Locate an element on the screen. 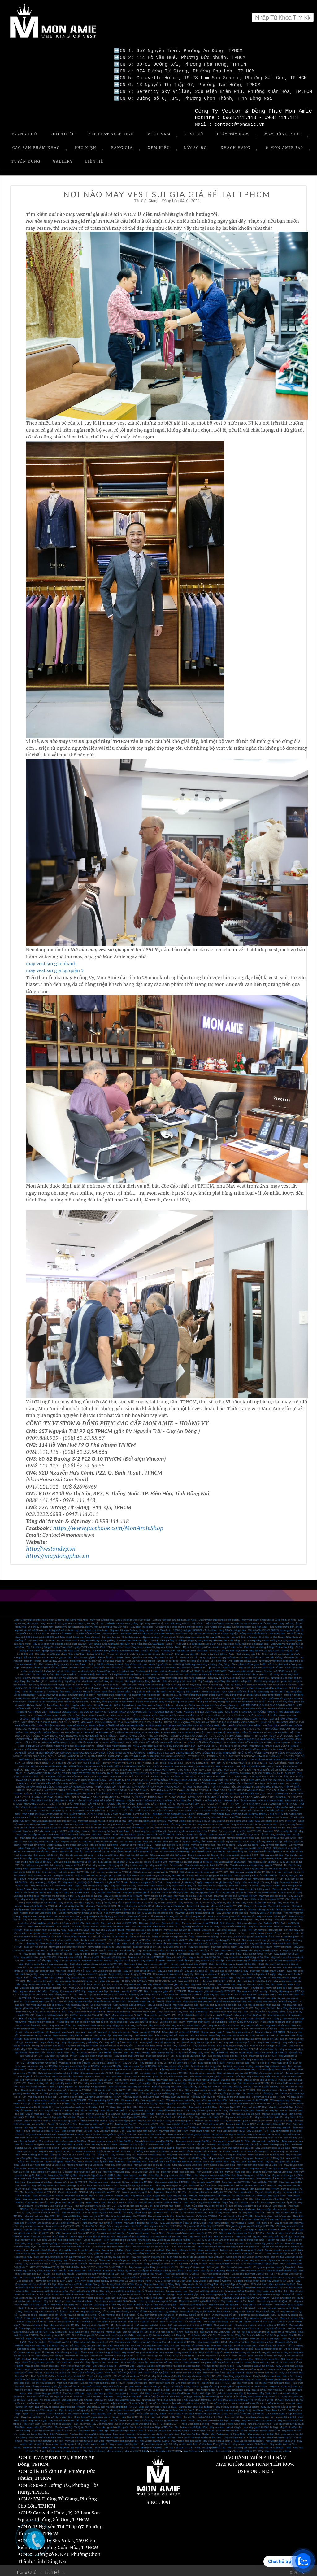 This screenshot has height=2576, width=317. Địa chỉ may sơ mi đẹp is located at coordinates (39, 2178).